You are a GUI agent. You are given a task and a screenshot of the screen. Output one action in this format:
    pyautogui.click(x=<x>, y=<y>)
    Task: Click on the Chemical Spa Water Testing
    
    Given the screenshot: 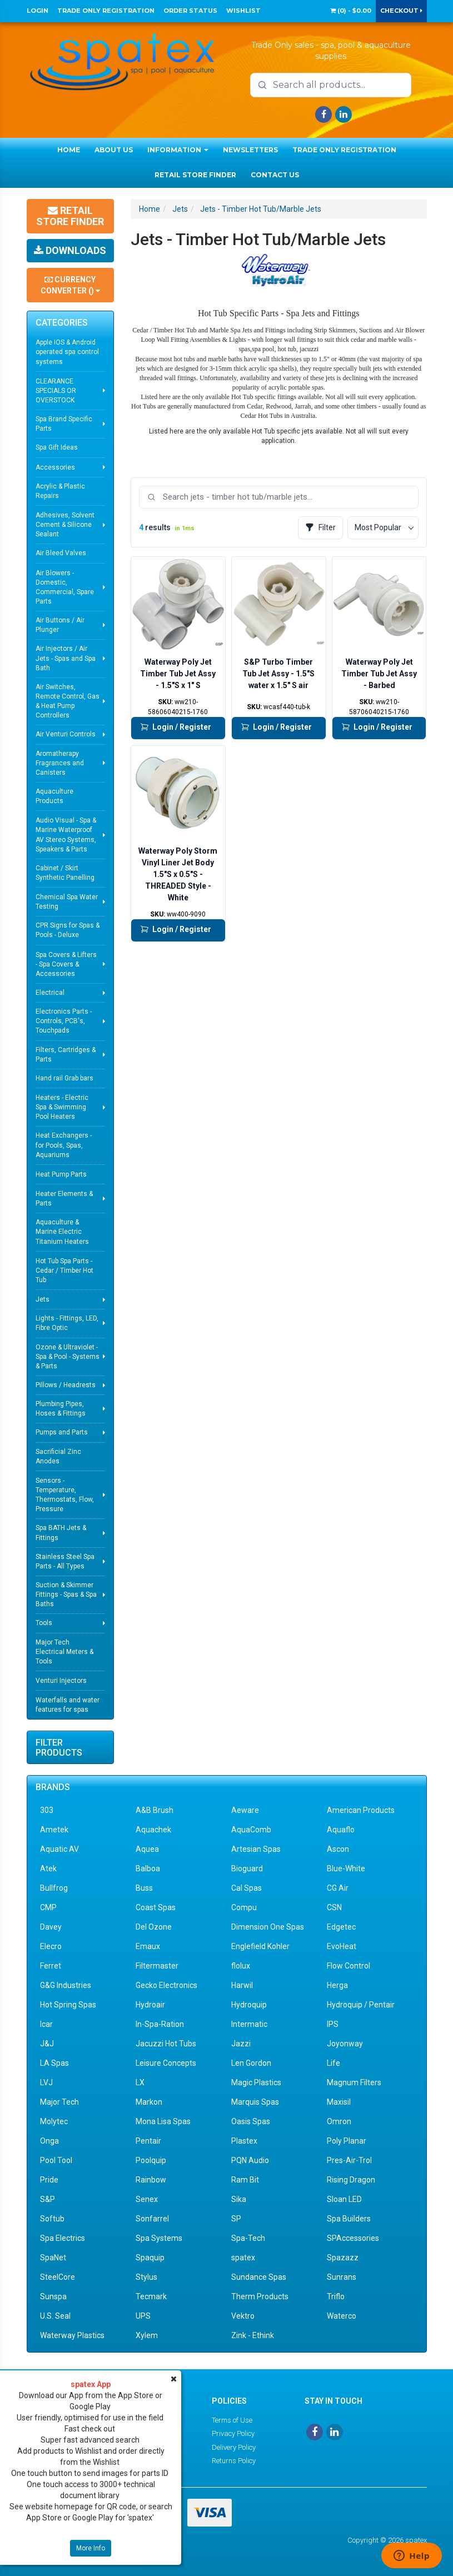 What is the action you would take?
    pyautogui.click(x=67, y=901)
    